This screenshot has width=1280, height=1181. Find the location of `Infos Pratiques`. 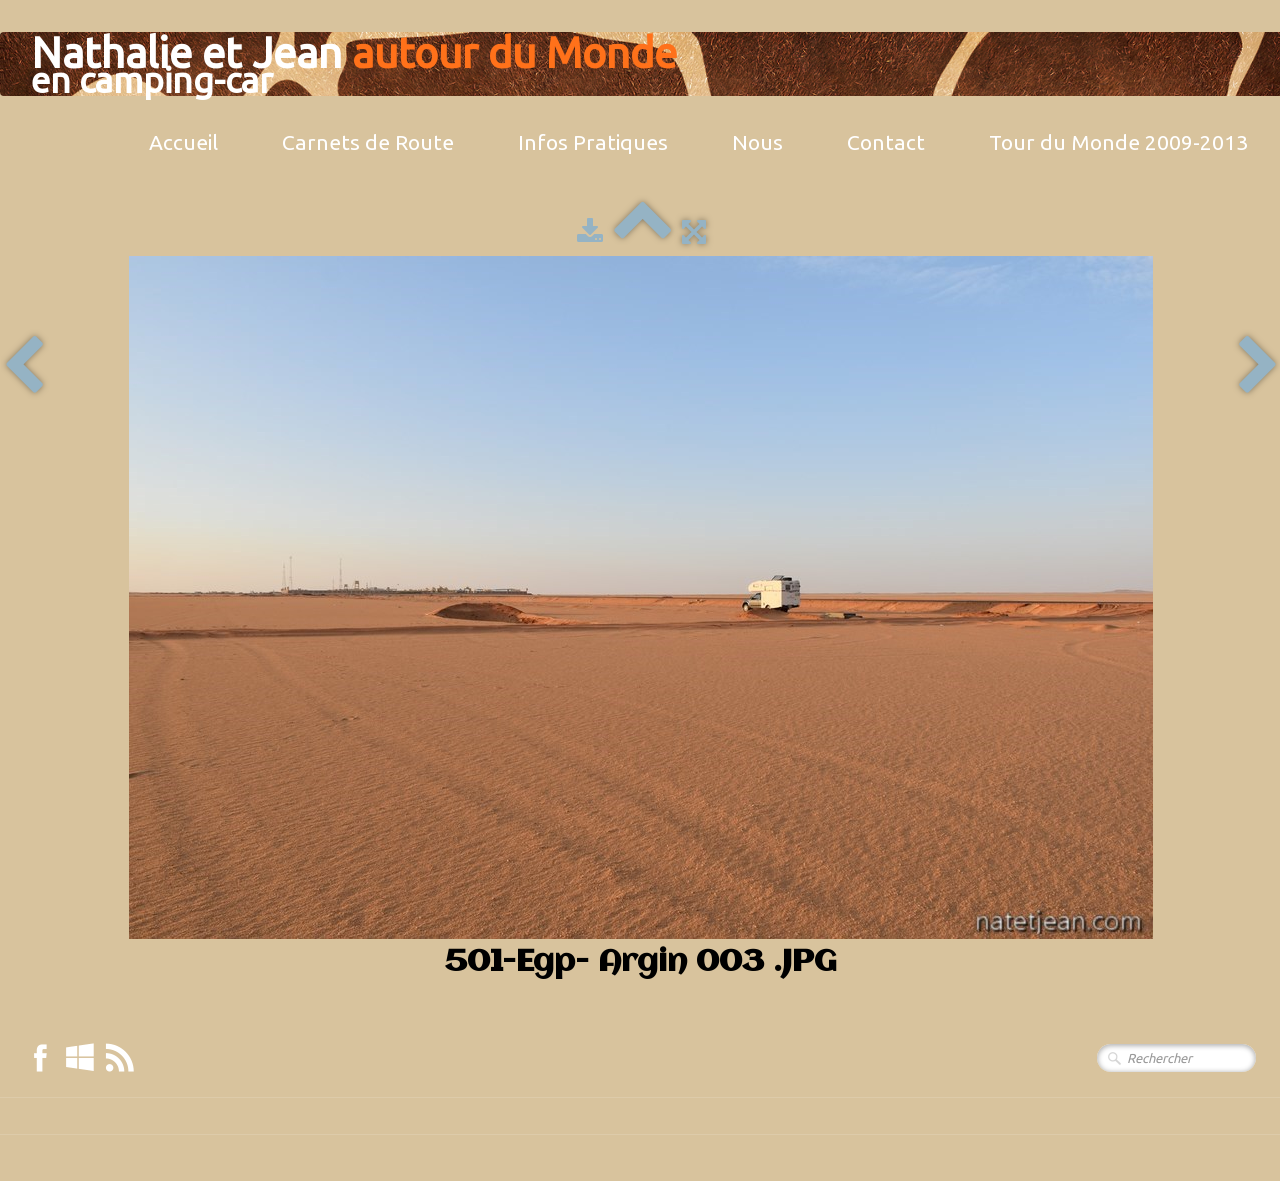

Infos Pratiques is located at coordinates (593, 142).